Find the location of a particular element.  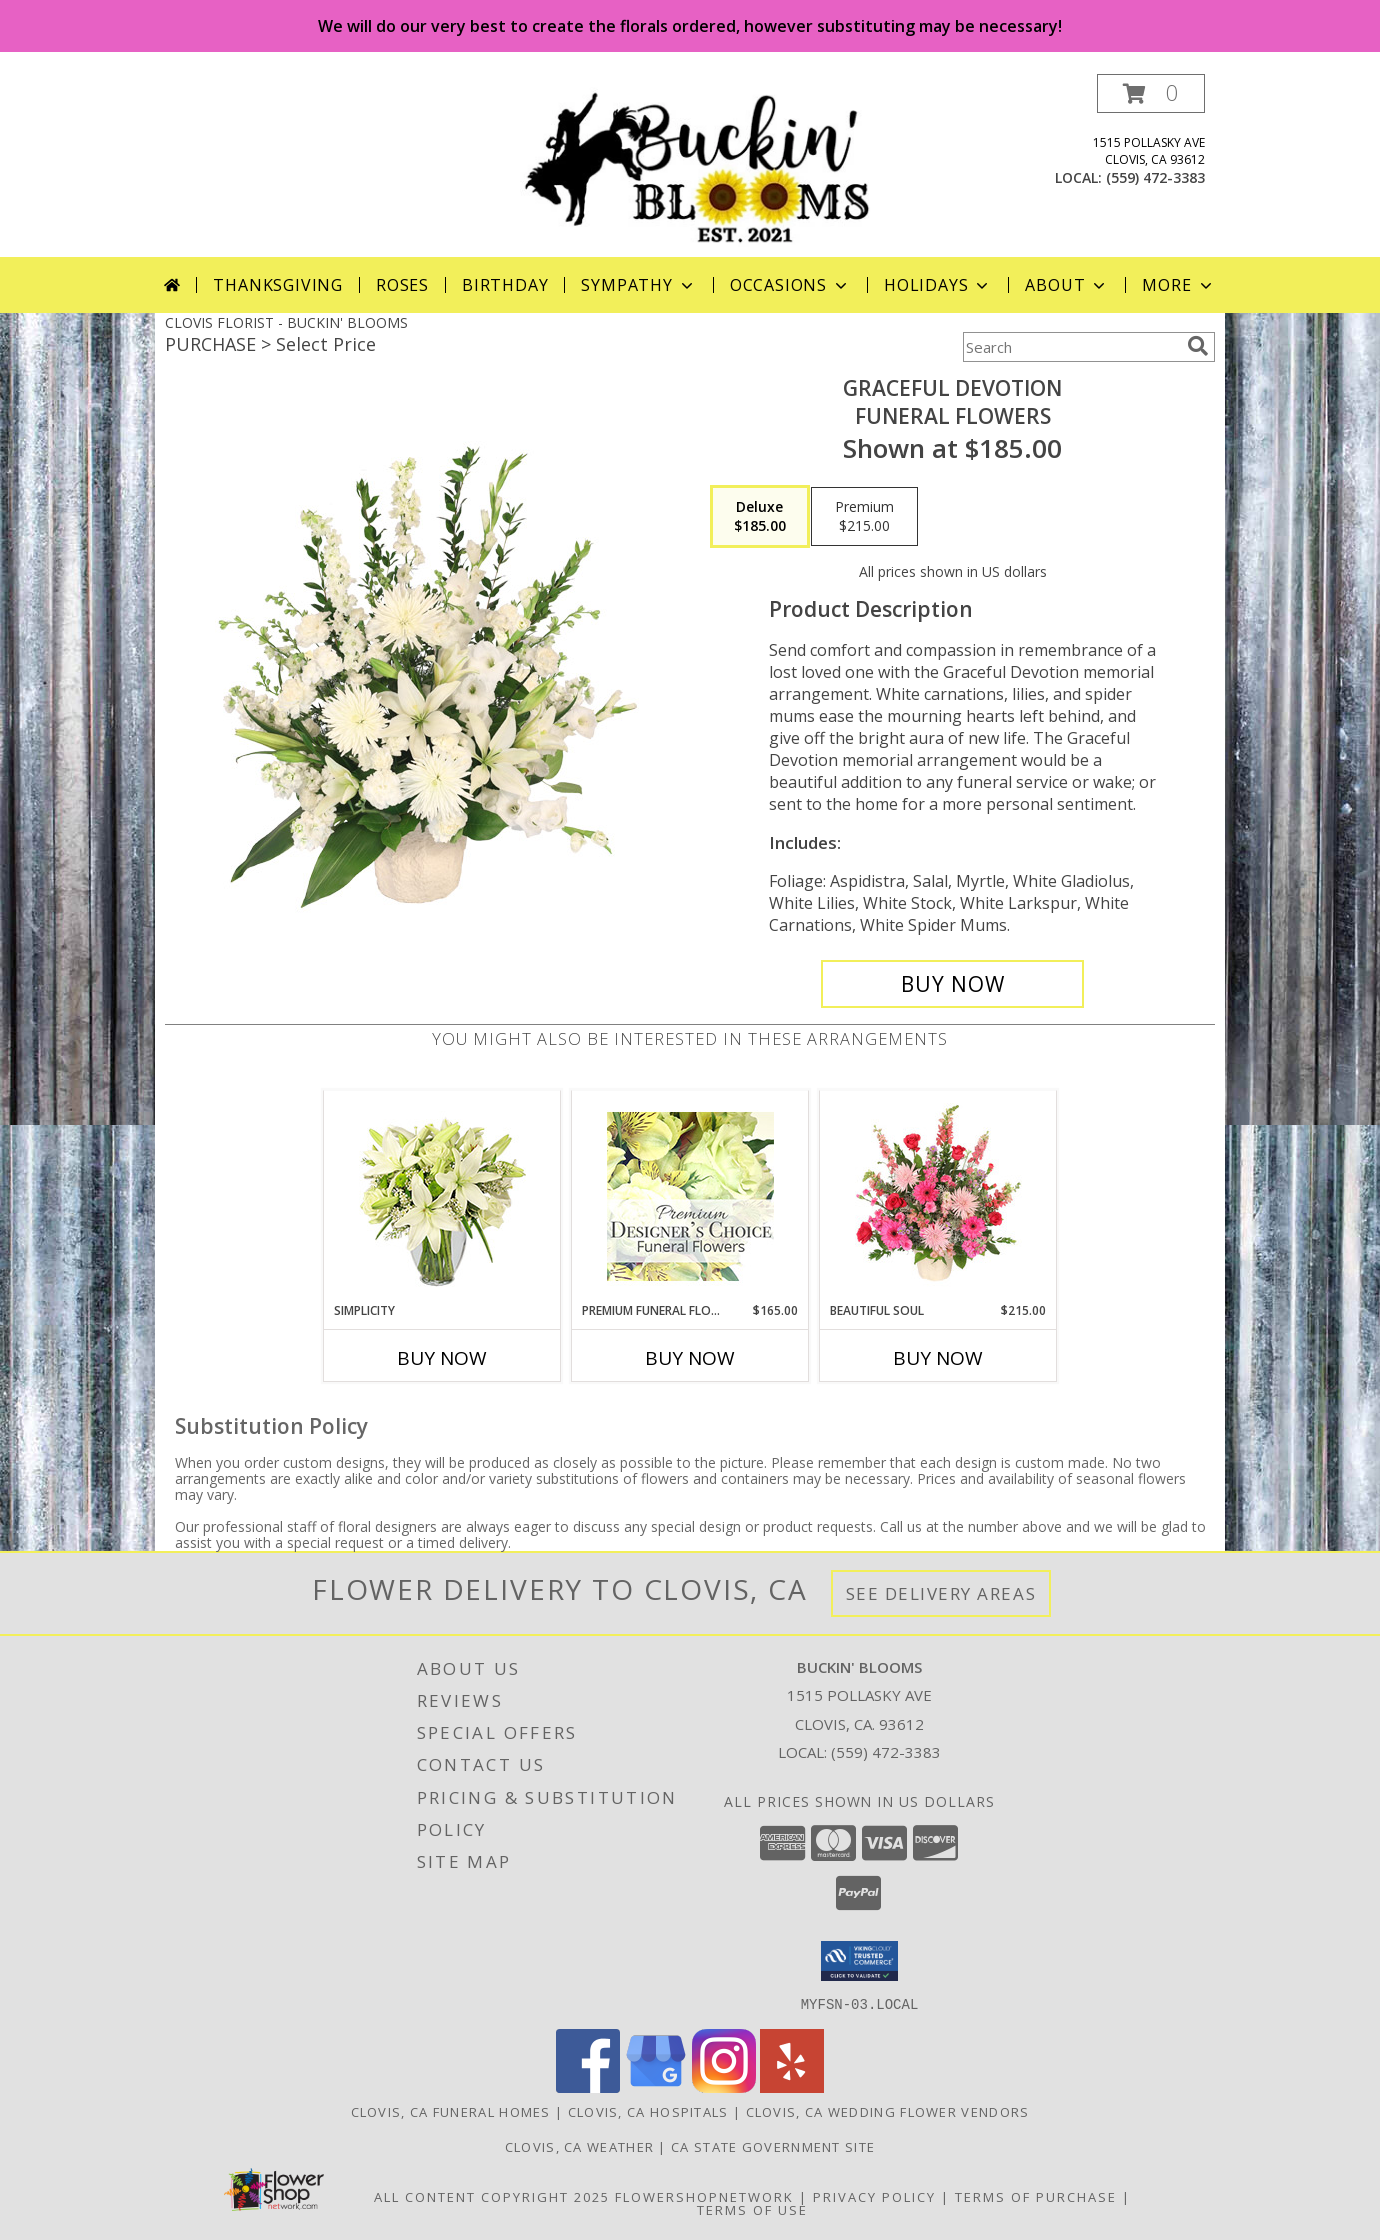

[View our Google Business Page] is located at coordinates (656, 2086).